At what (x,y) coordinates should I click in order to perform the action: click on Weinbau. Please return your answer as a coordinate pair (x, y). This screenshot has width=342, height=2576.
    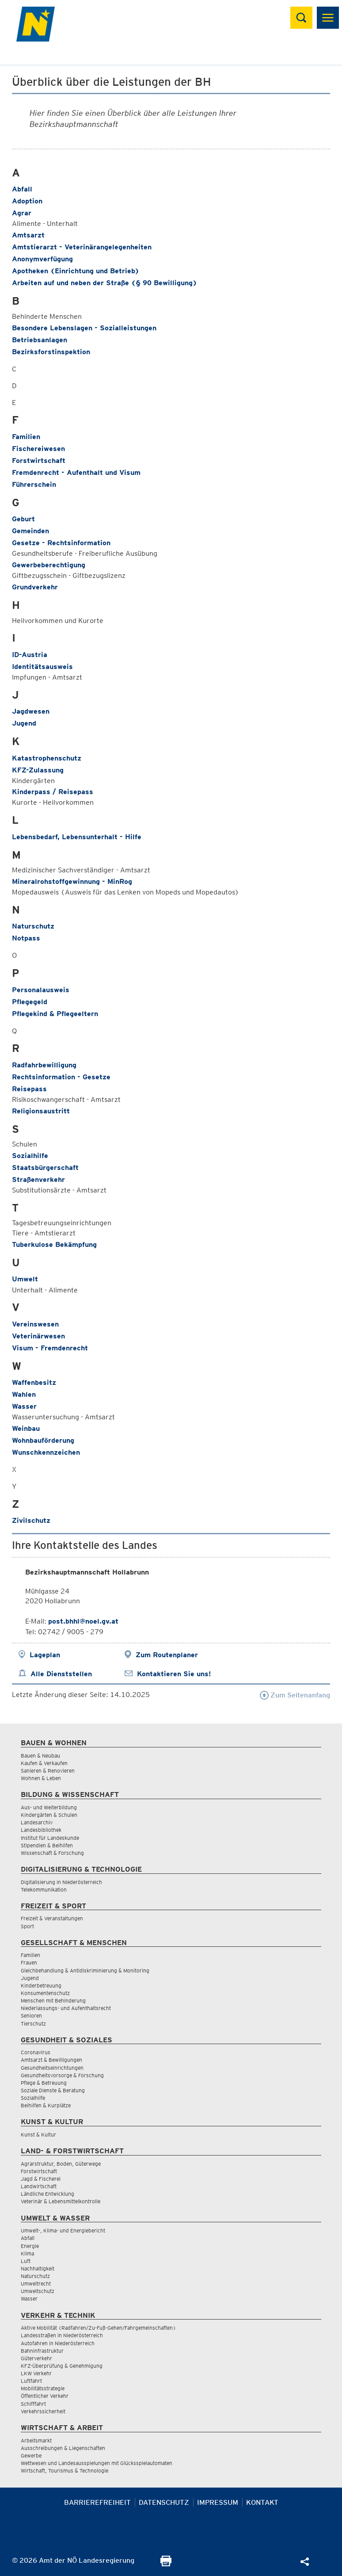
    Looking at the image, I should click on (26, 1428).